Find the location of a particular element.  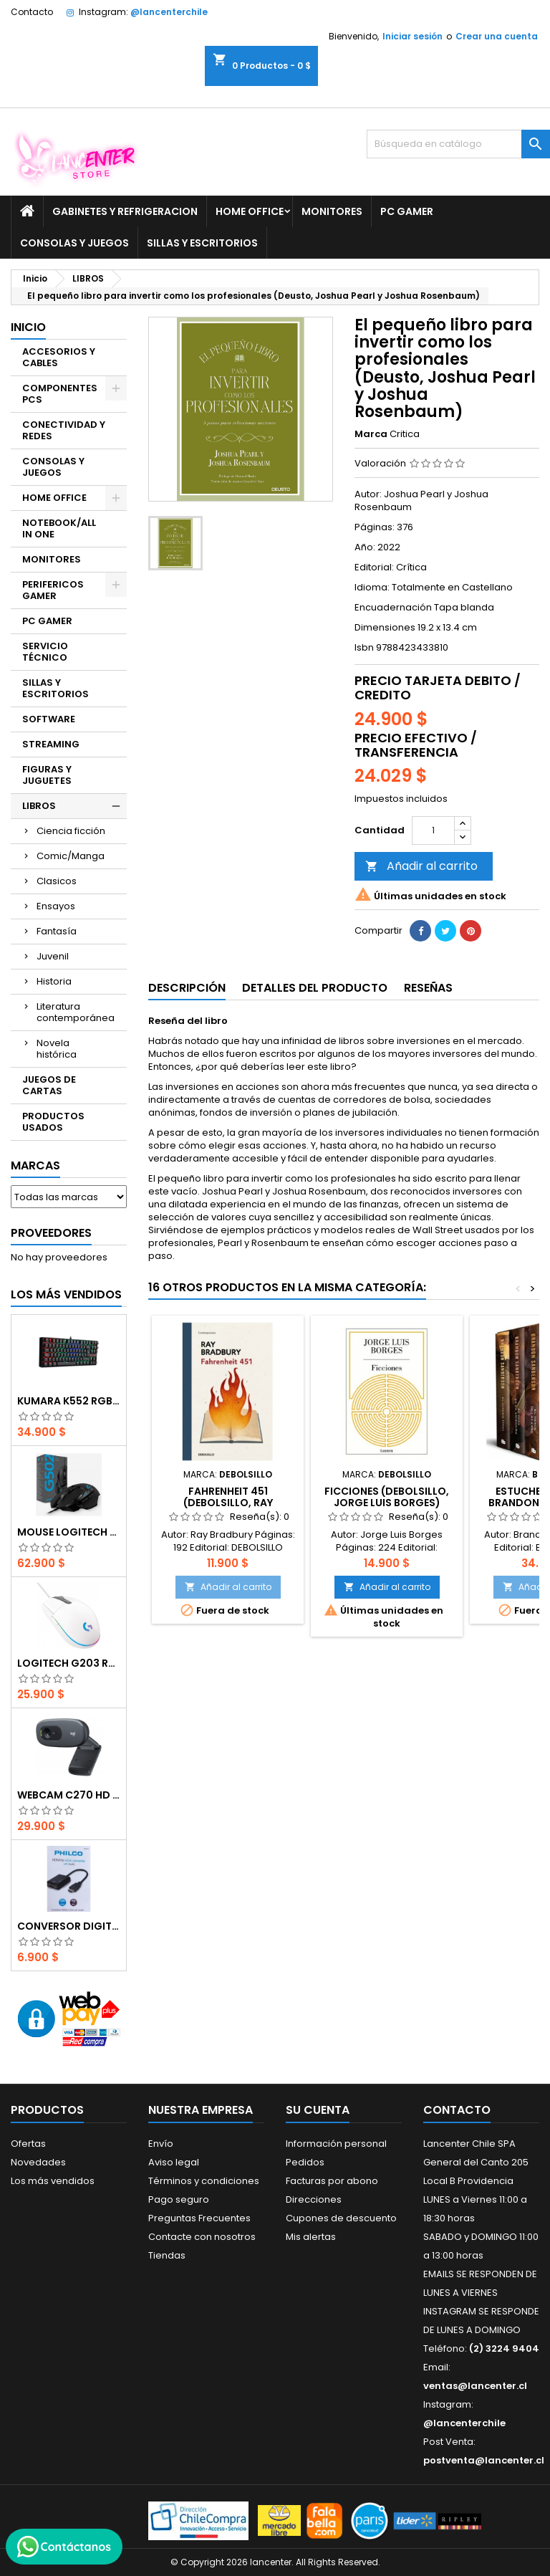

Logitech G203 RGB - BLANCO is located at coordinates (68, 1663).